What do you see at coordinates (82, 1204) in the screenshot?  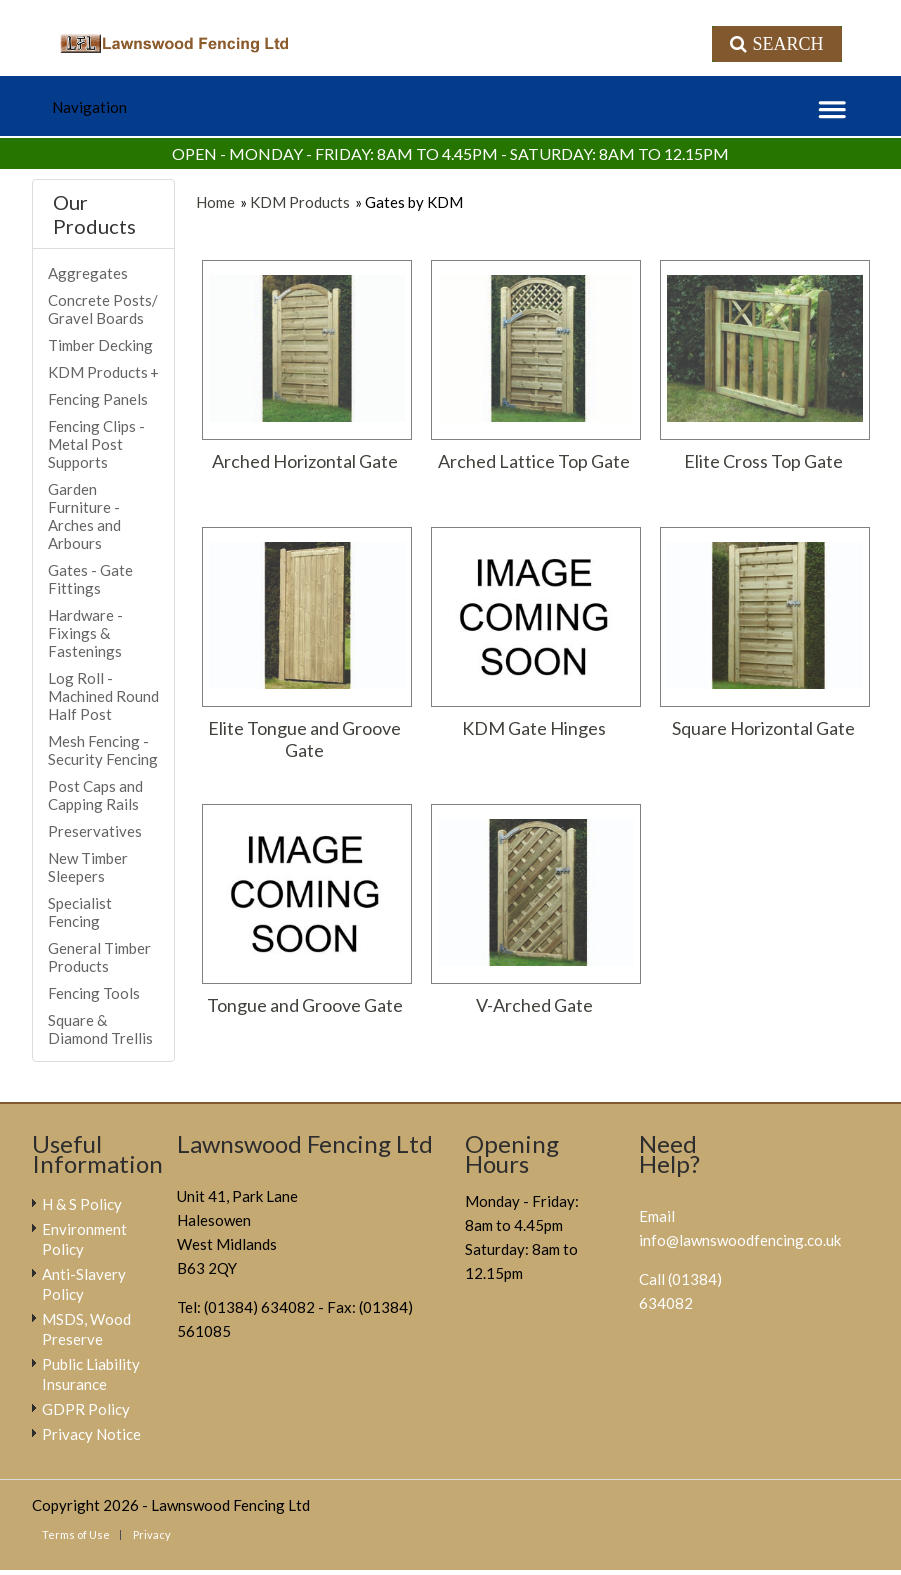 I see `H & S Policy` at bounding box center [82, 1204].